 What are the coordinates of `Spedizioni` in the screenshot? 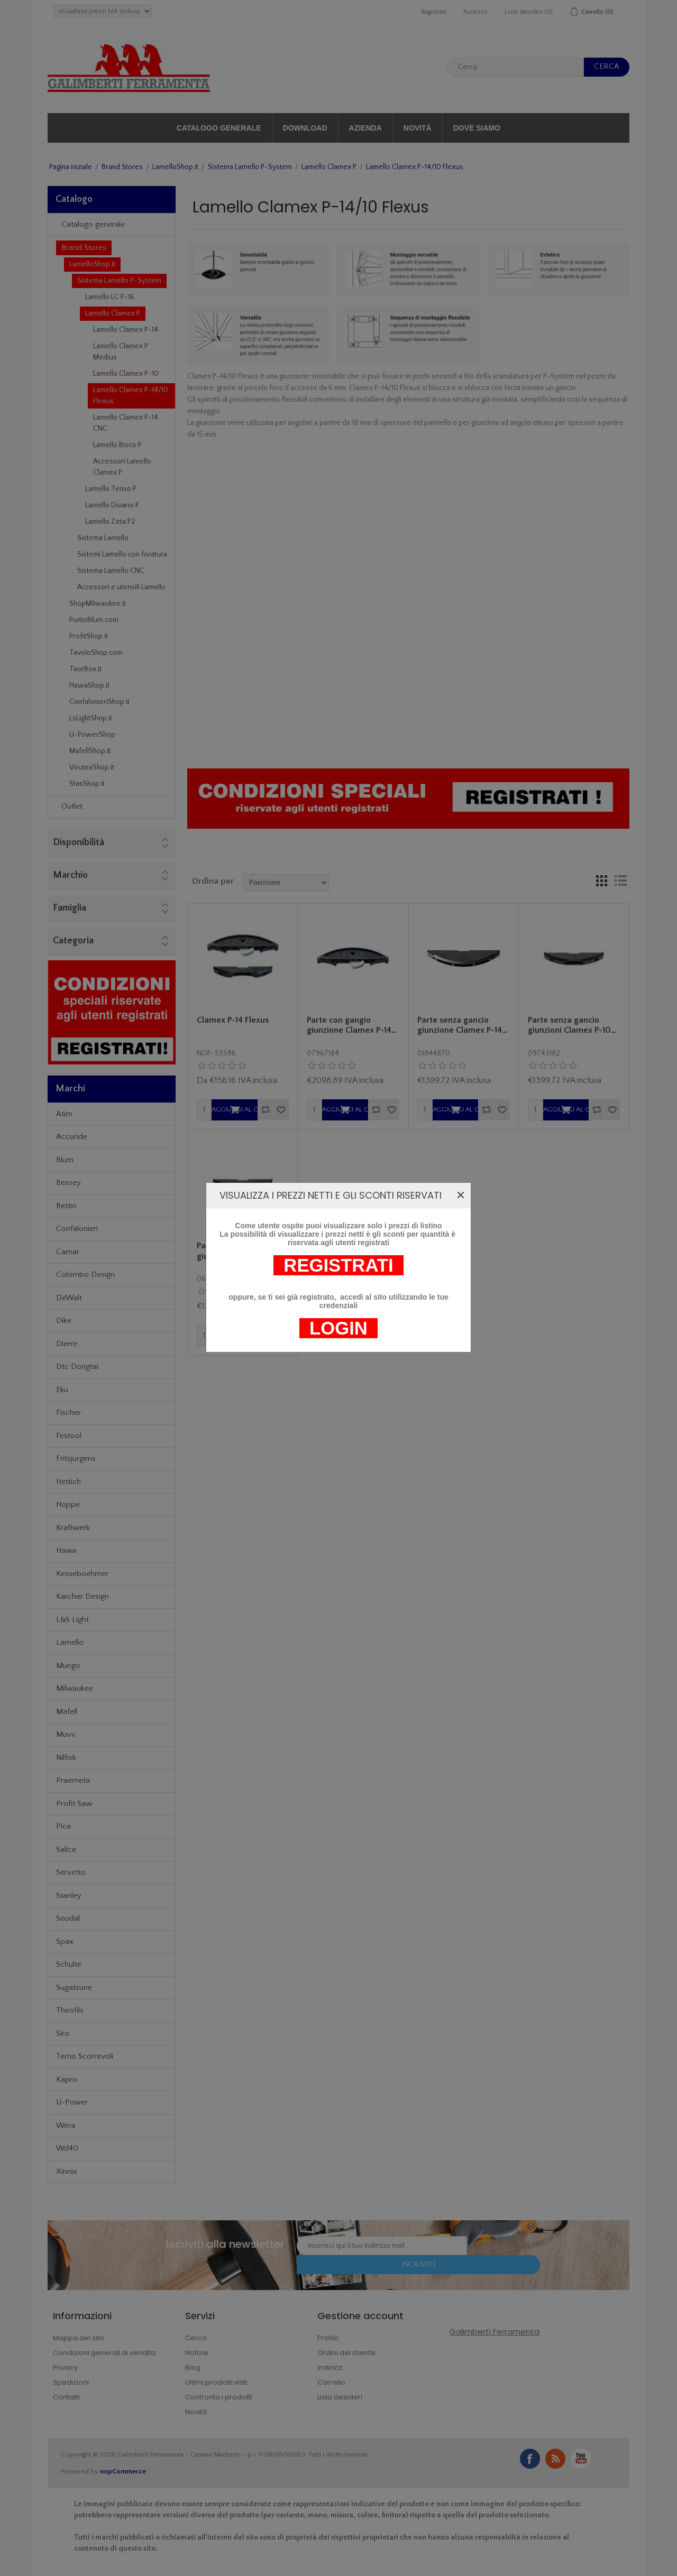 It's located at (71, 2382).